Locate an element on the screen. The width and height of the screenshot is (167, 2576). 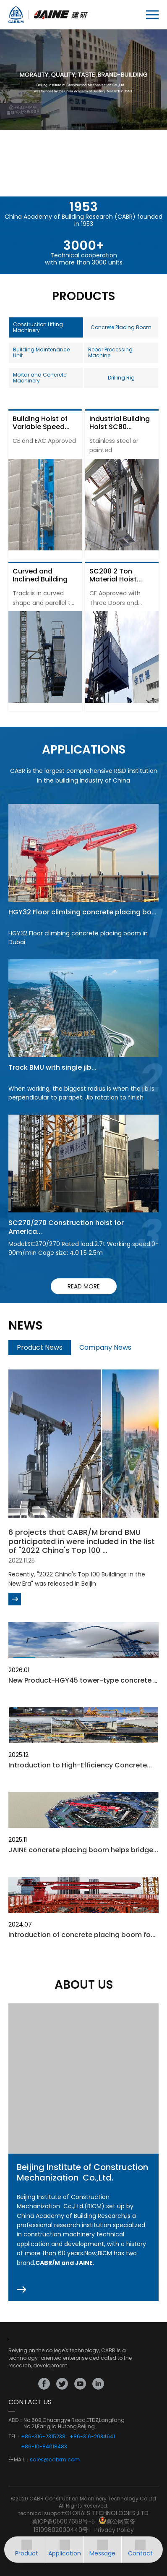
Rebar Processing Machine is located at coordinates (110, 352).